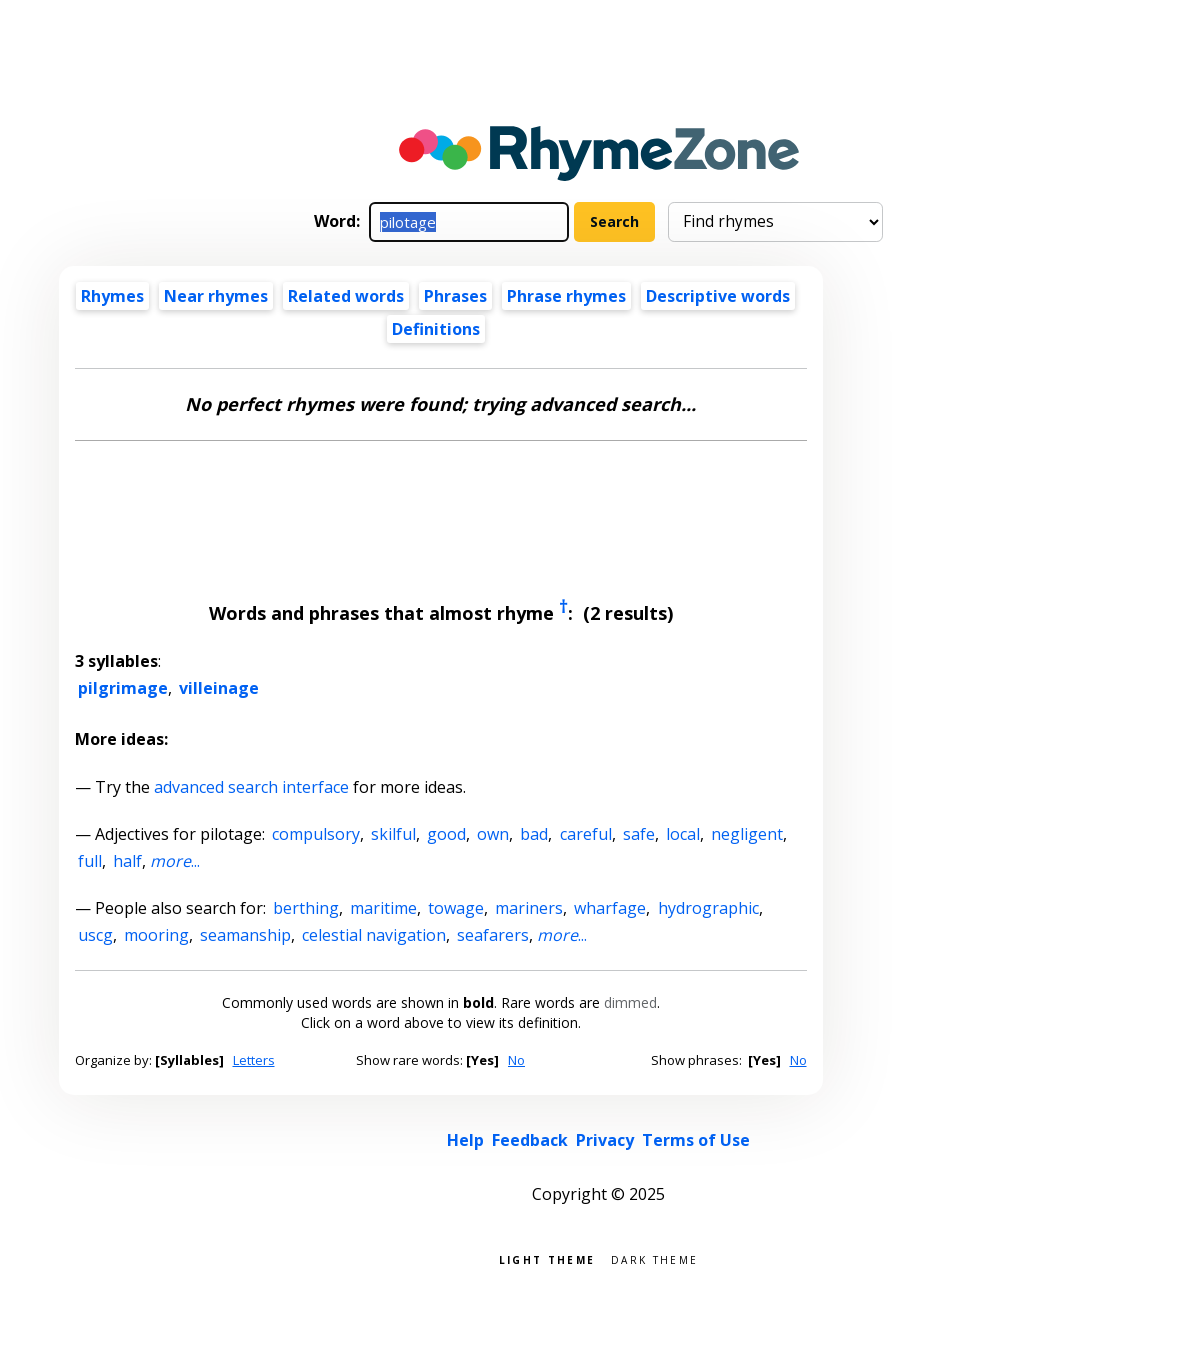  What do you see at coordinates (156, 935) in the screenshot?
I see `mooring` at bounding box center [156, 935].